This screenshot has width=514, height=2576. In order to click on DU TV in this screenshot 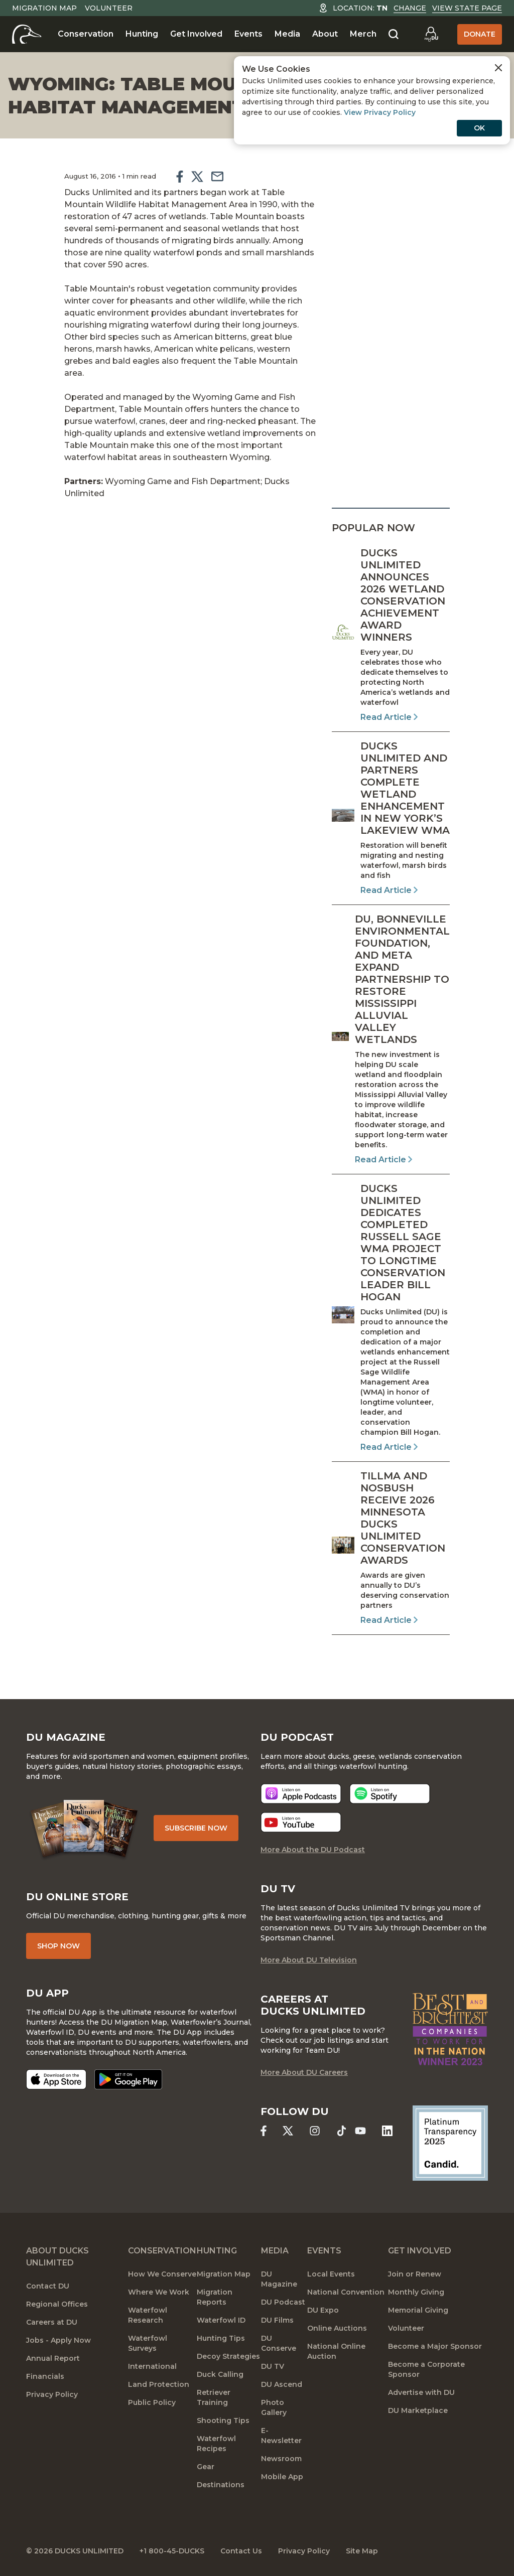, I will do `click(272, 2366)`.